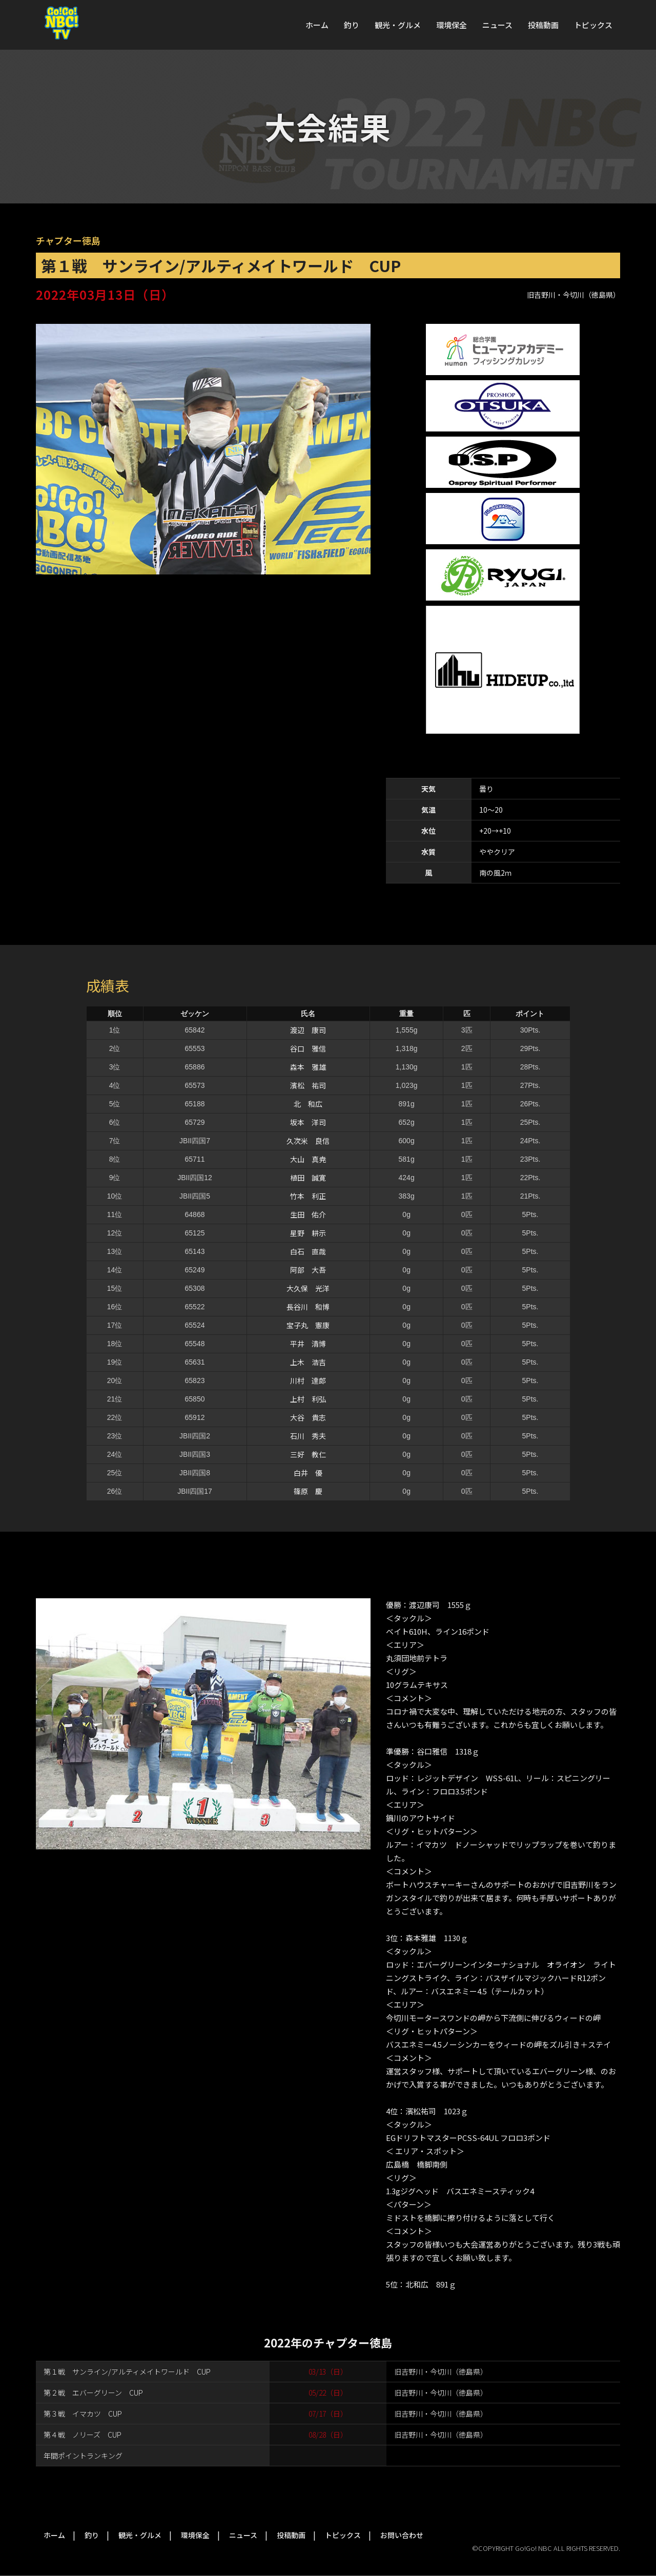  Describe the element at coordinates (398, 24) in the screenshot. I see `観光・グルメ` at that location.